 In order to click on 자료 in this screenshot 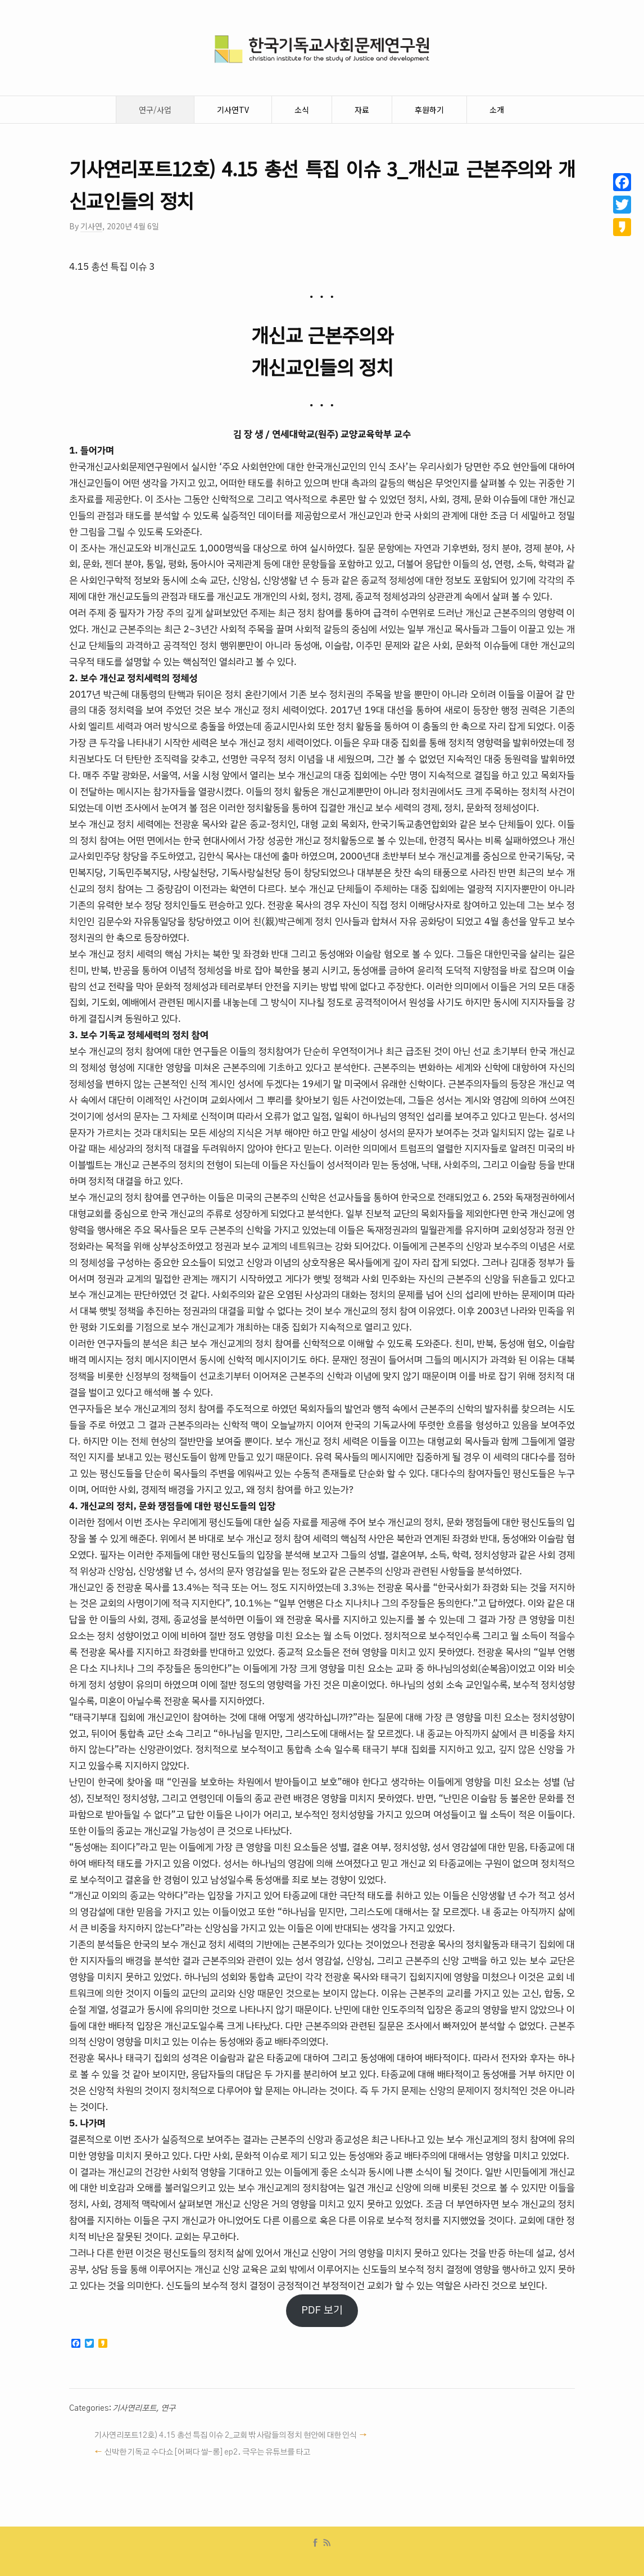, I will do `click(362, 109)`.